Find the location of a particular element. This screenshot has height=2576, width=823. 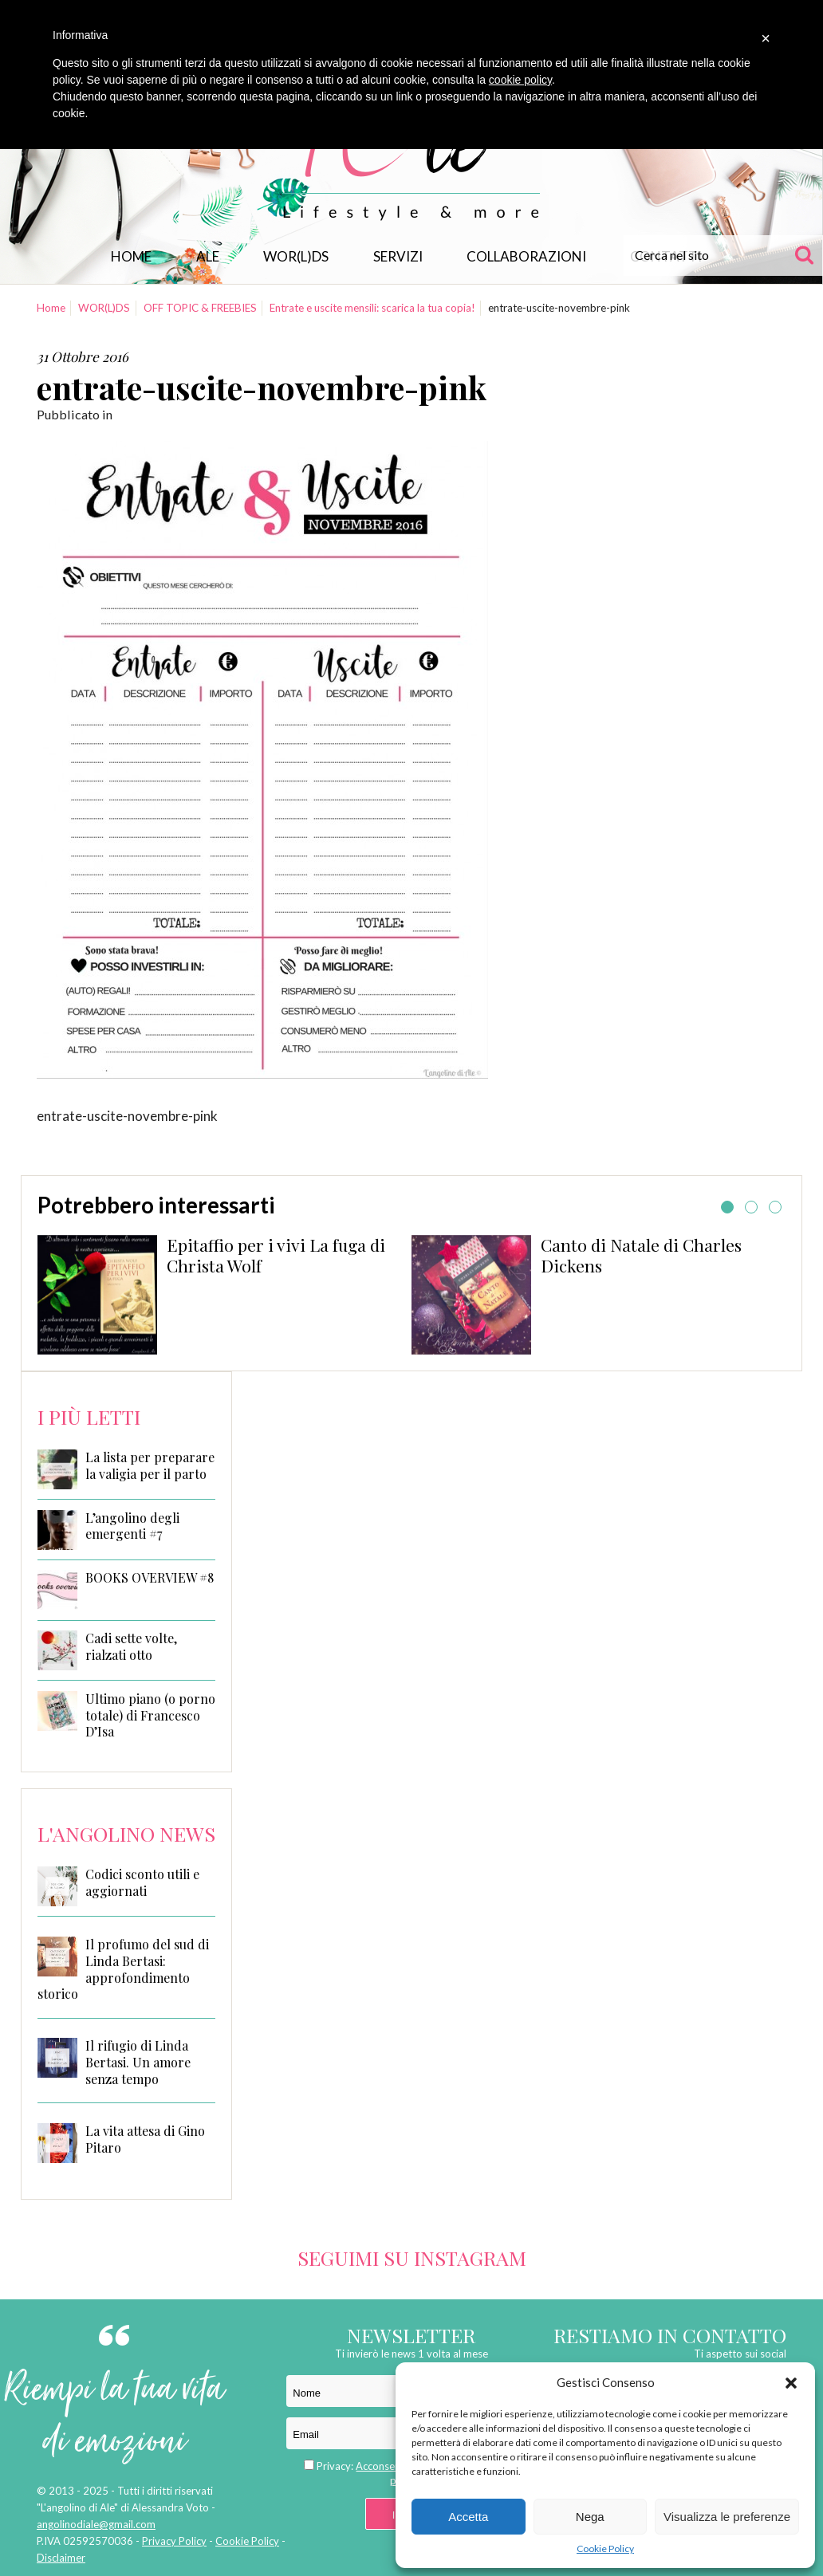

Cadi sette volte, rialzati otto is located at coordinates (131, 1646).